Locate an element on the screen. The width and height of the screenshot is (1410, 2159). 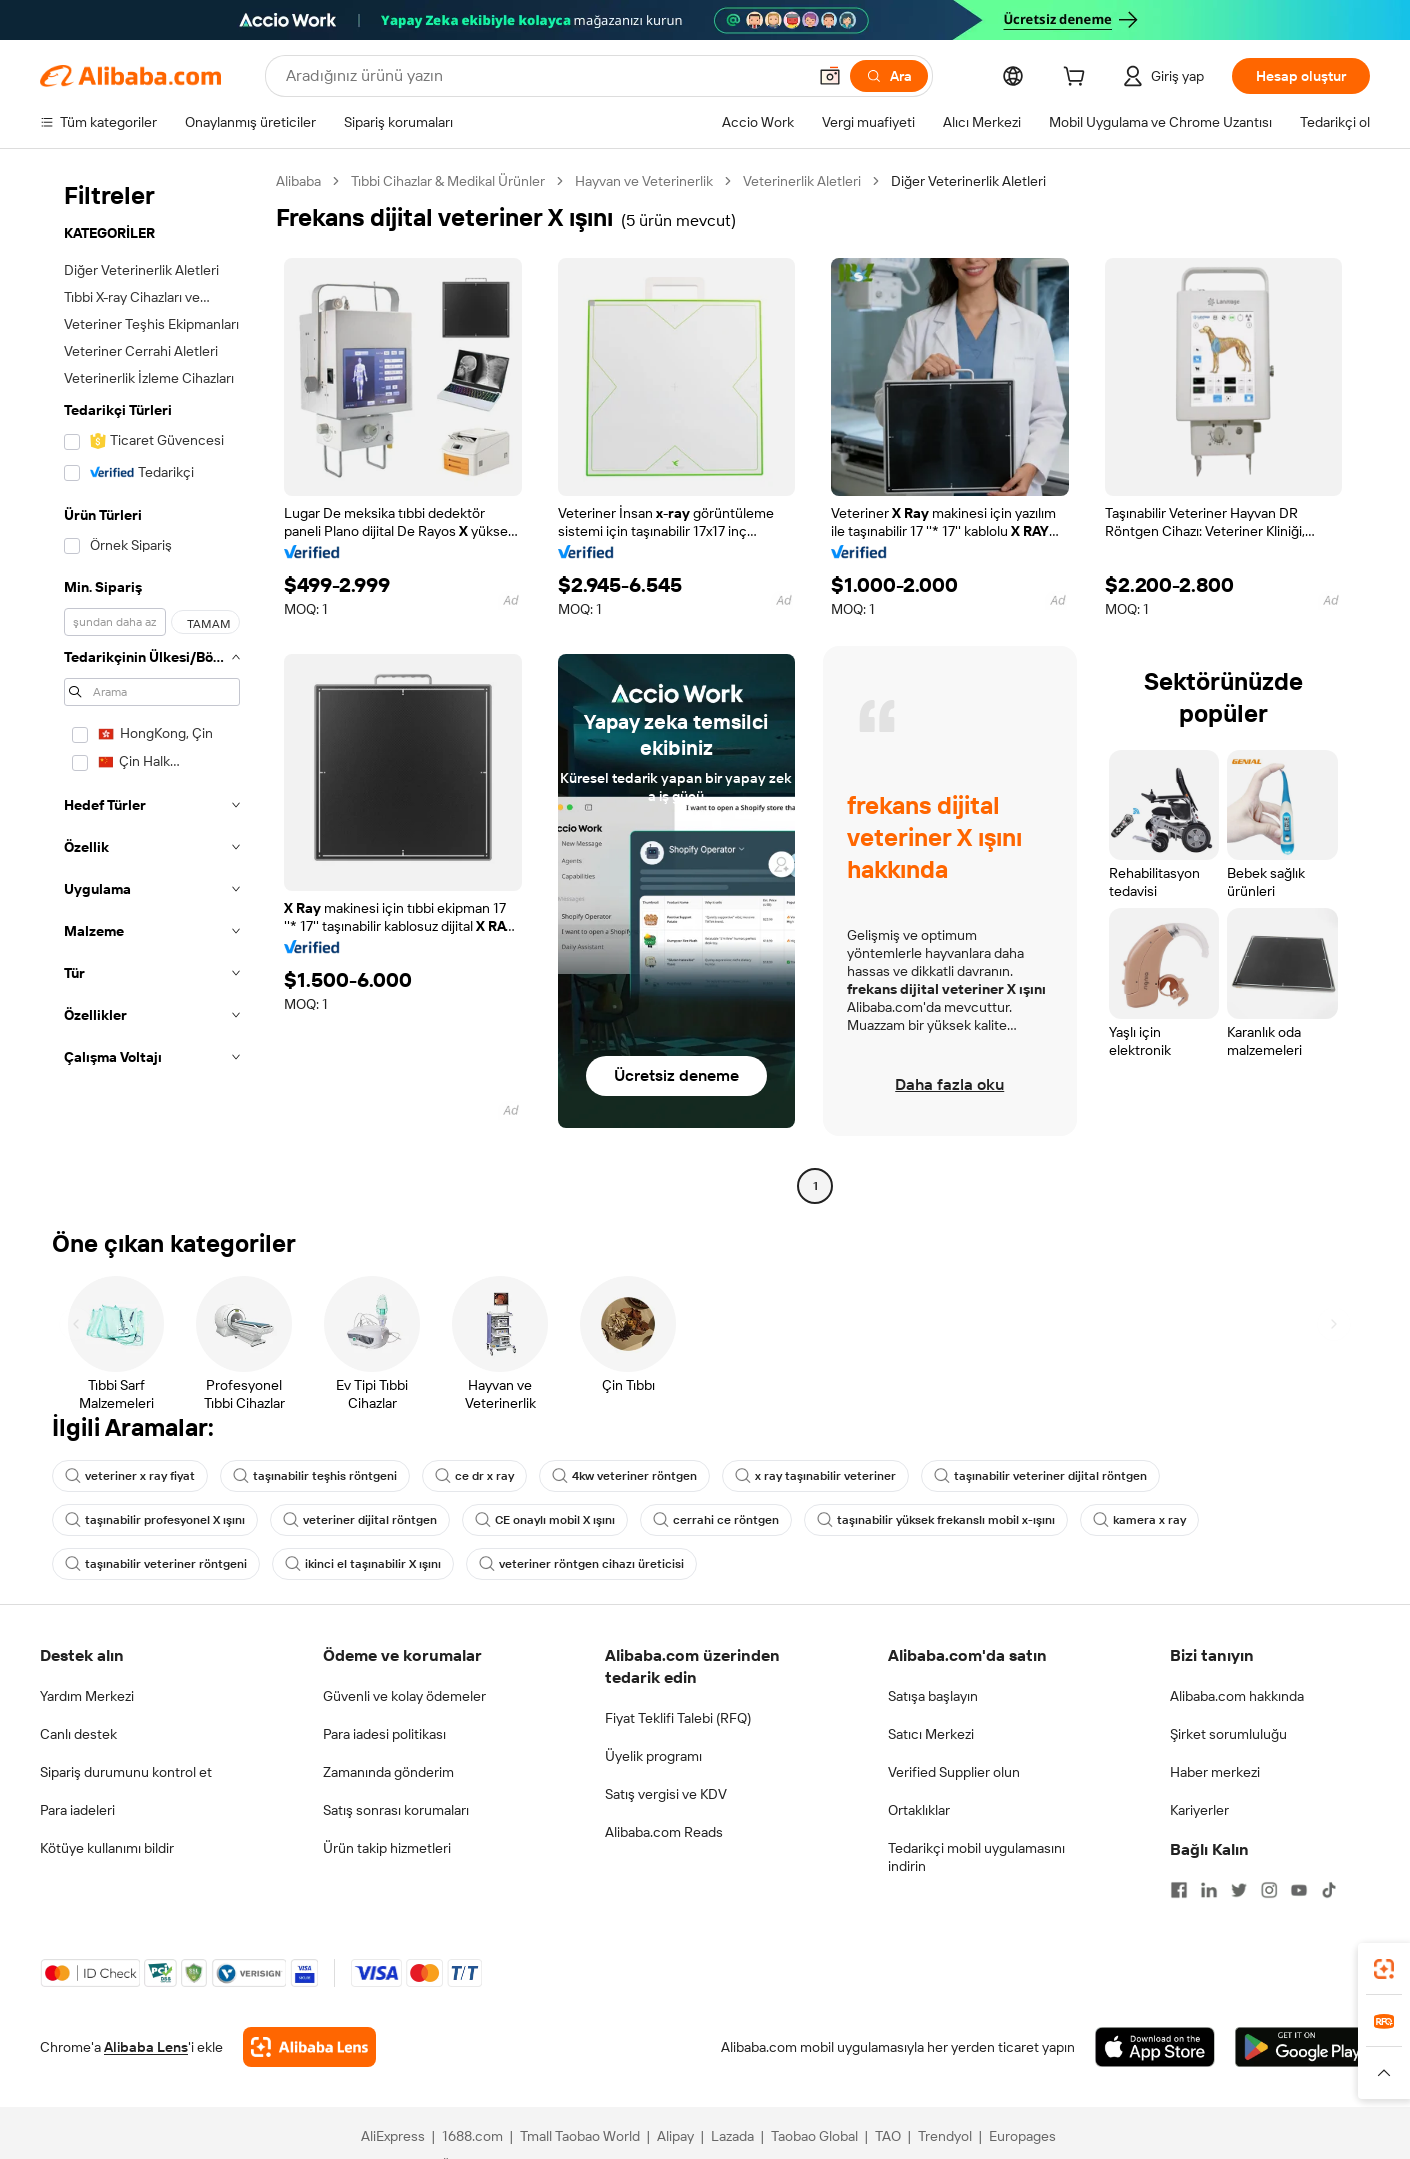
Canlı destek is located at coordinates (78, 1734).